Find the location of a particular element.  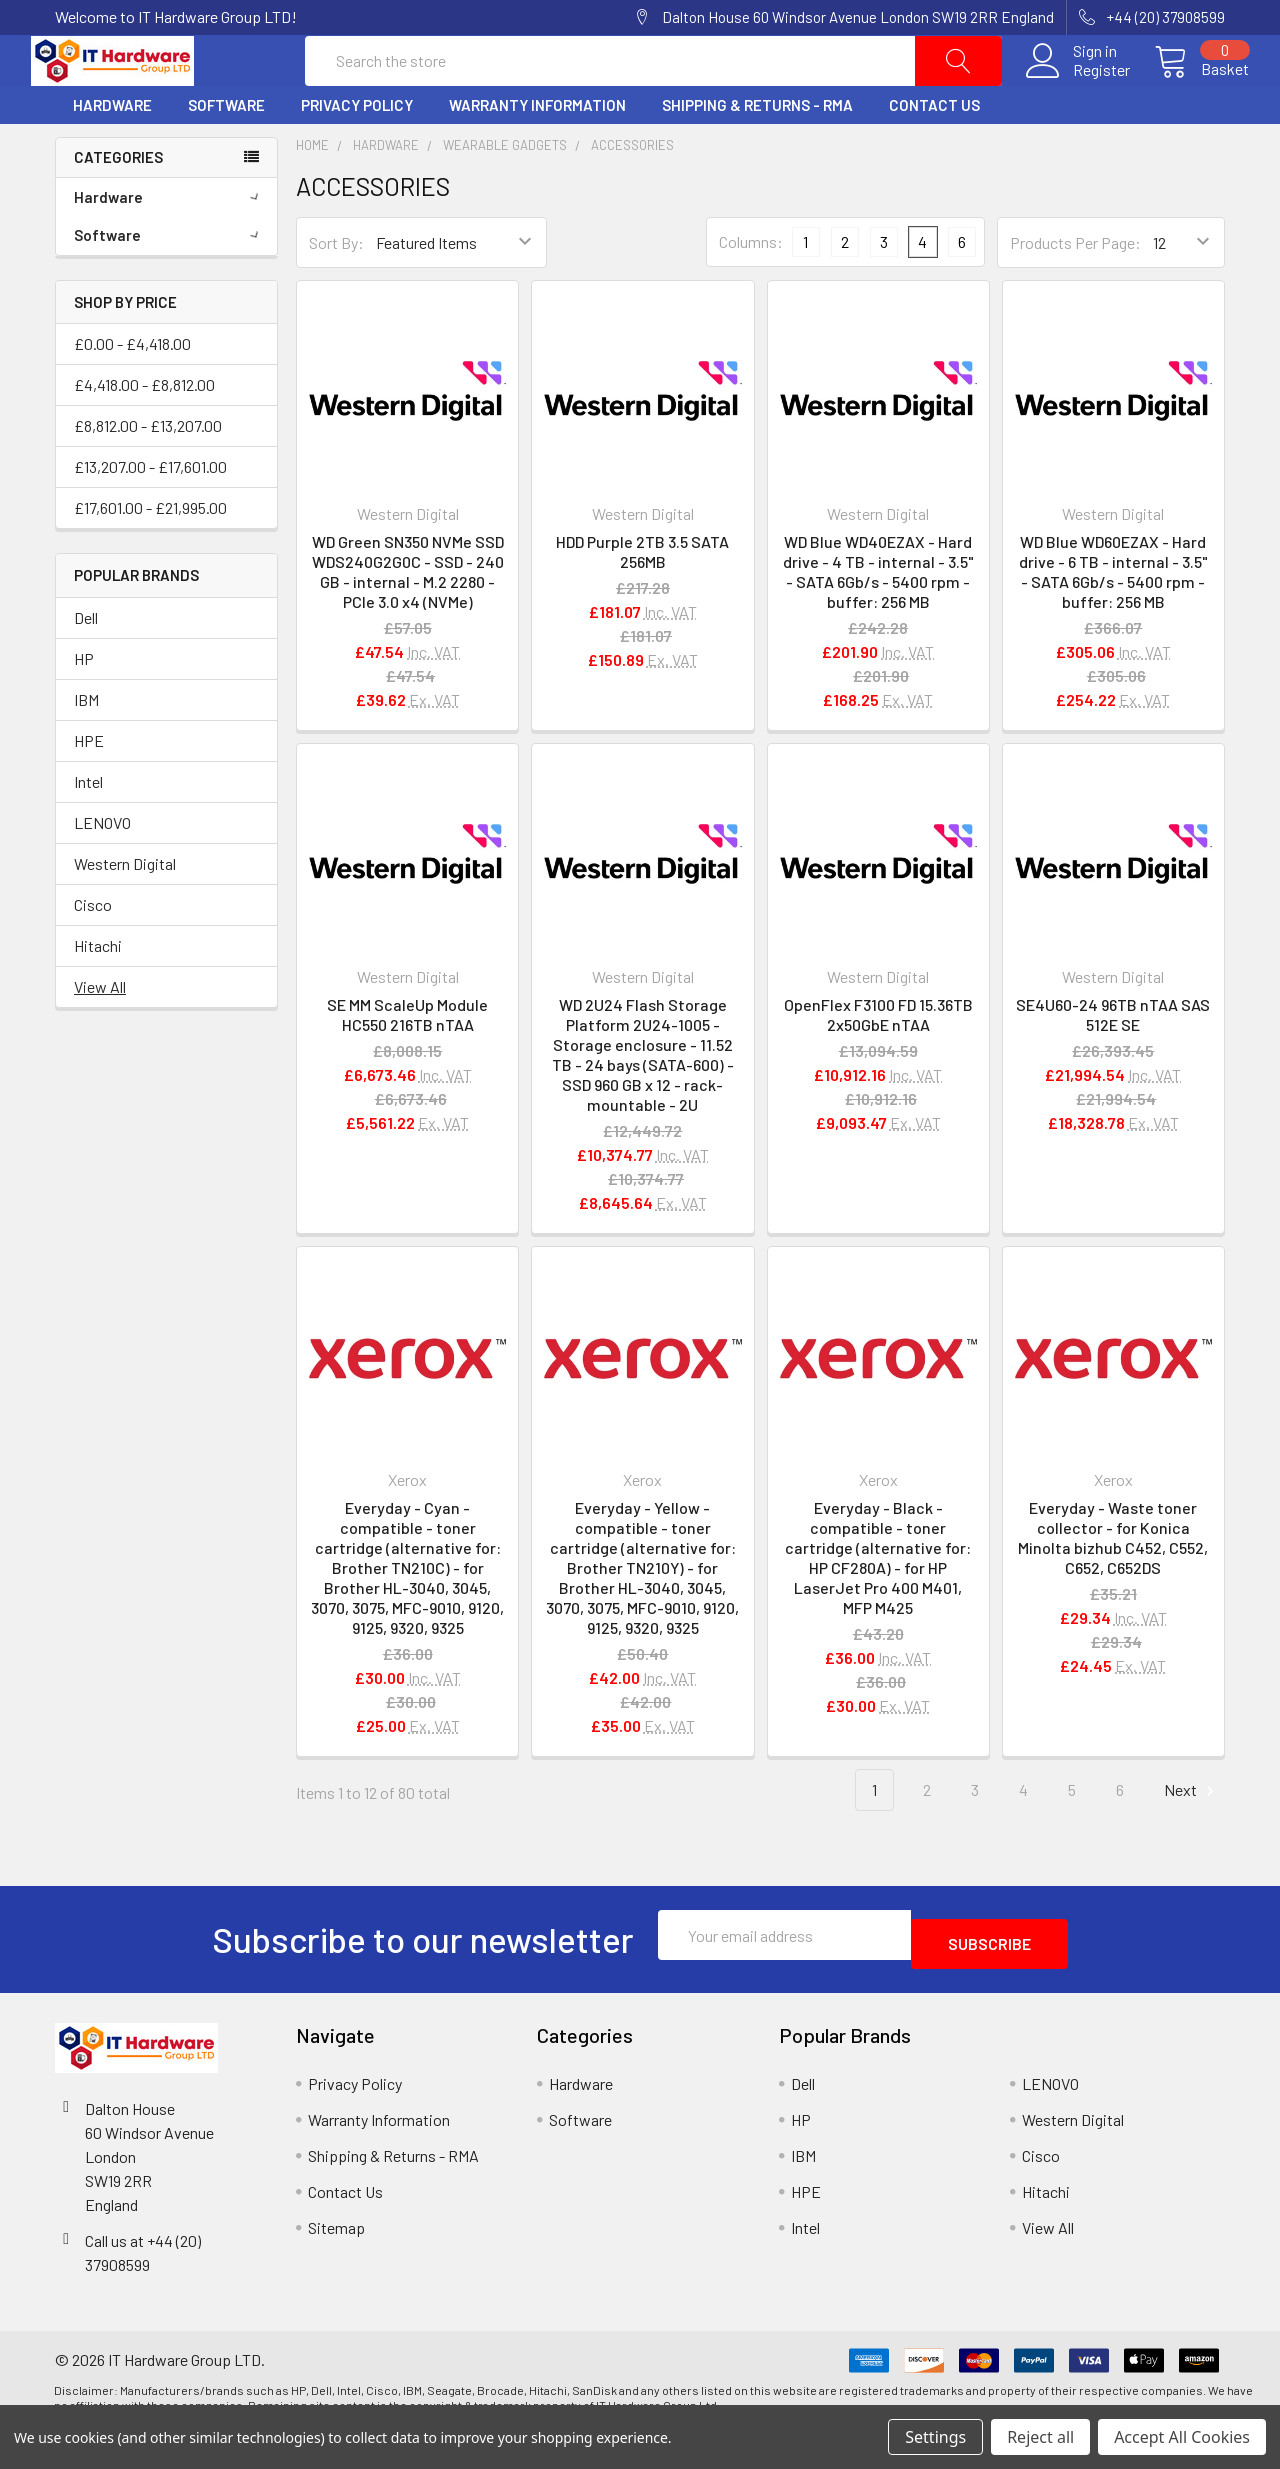

OpenFlex F3100 FD 15.36TB 2x50GbE nTAA is located at coordinates (878, 1062).